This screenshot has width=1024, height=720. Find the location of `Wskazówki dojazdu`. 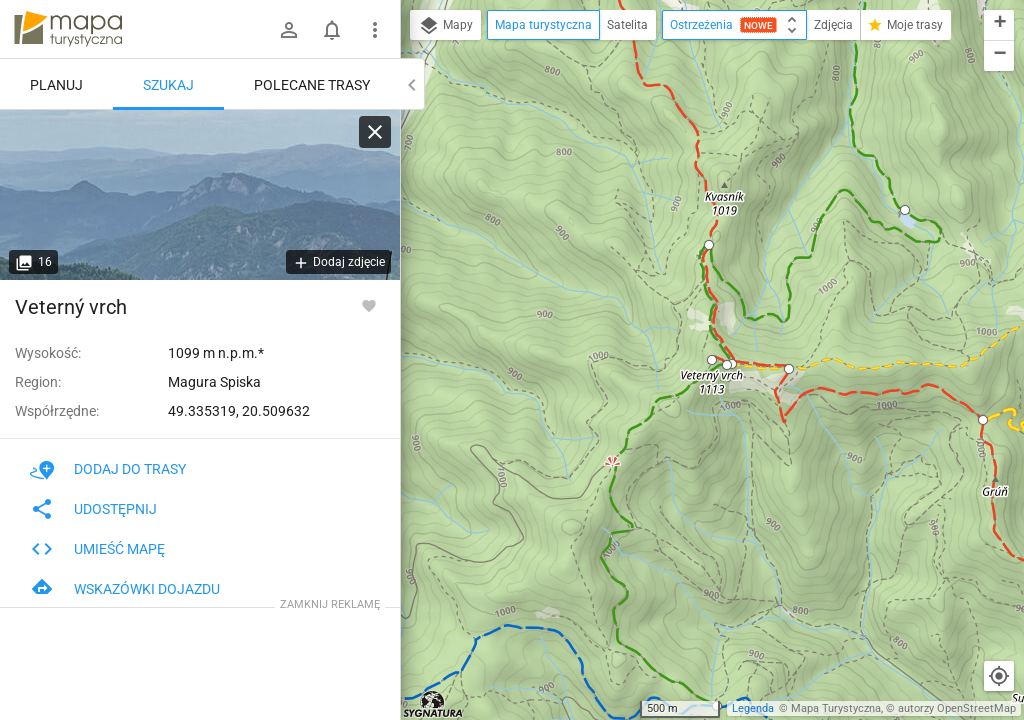

Wskazówki dojazdu is located at coordinates (125, 589).